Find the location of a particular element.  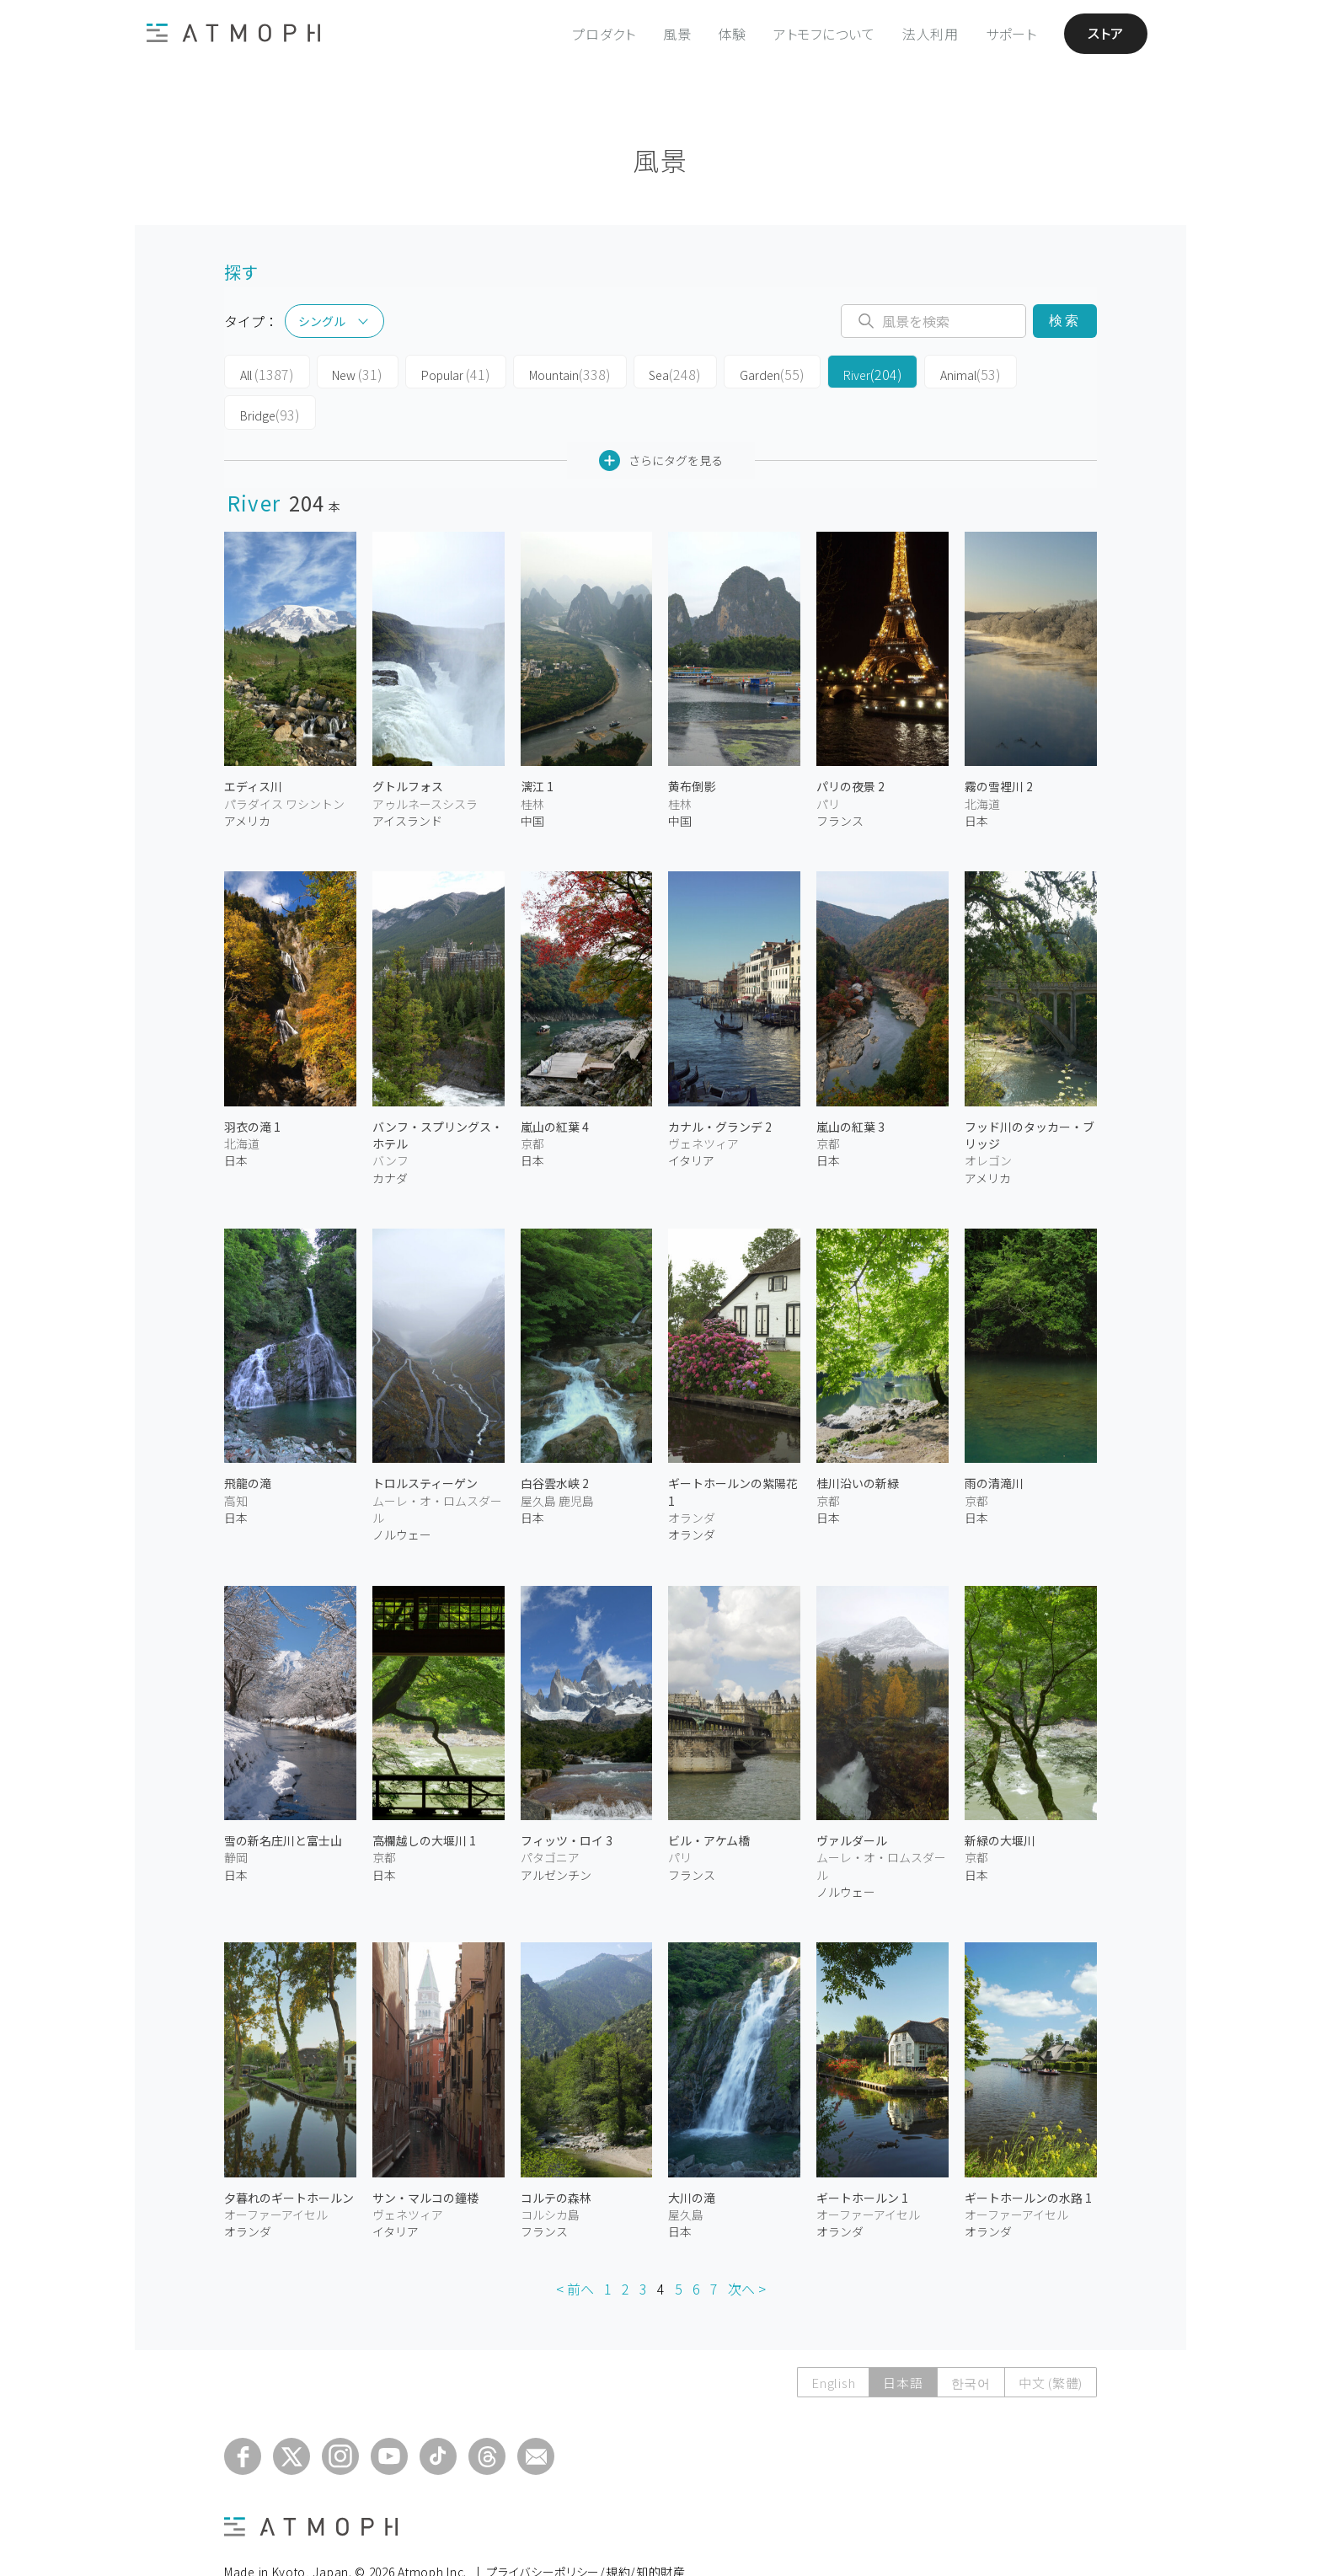

Bridge is located at coordinates (1011, 372).